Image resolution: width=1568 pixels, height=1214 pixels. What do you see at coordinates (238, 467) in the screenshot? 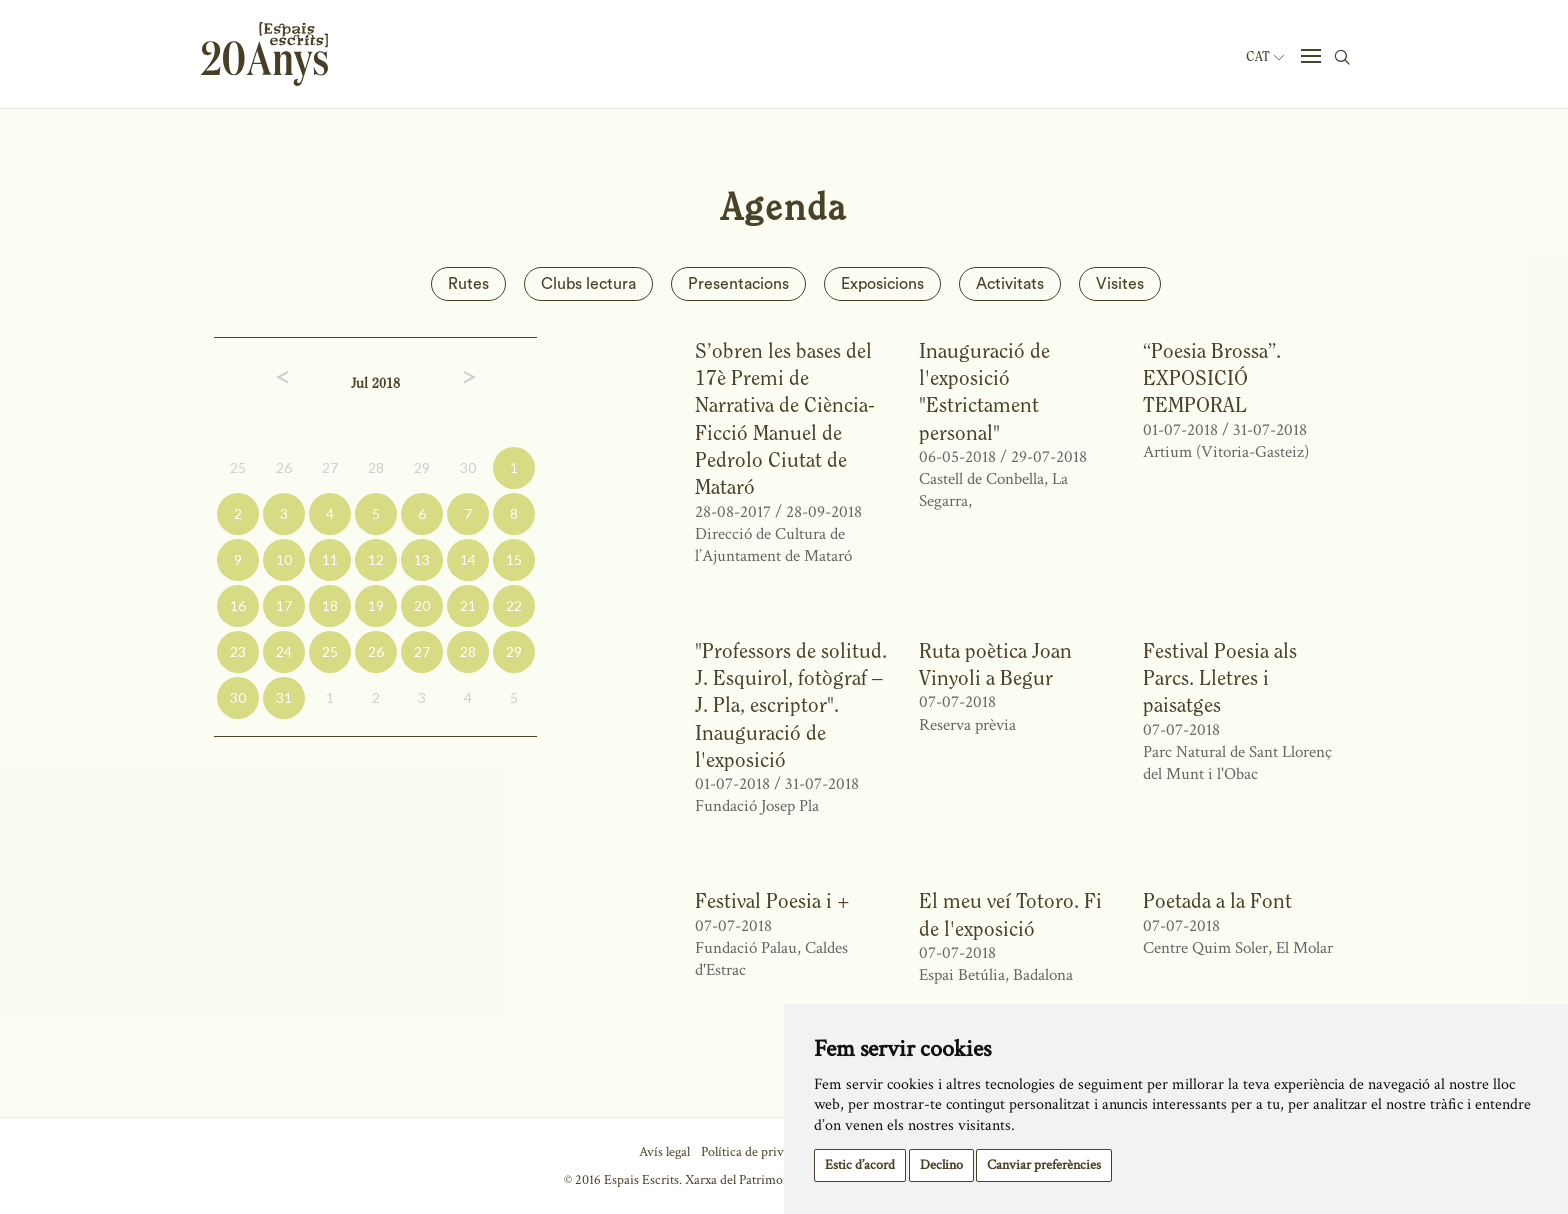
I see `25` at bounding box center [238, 467].